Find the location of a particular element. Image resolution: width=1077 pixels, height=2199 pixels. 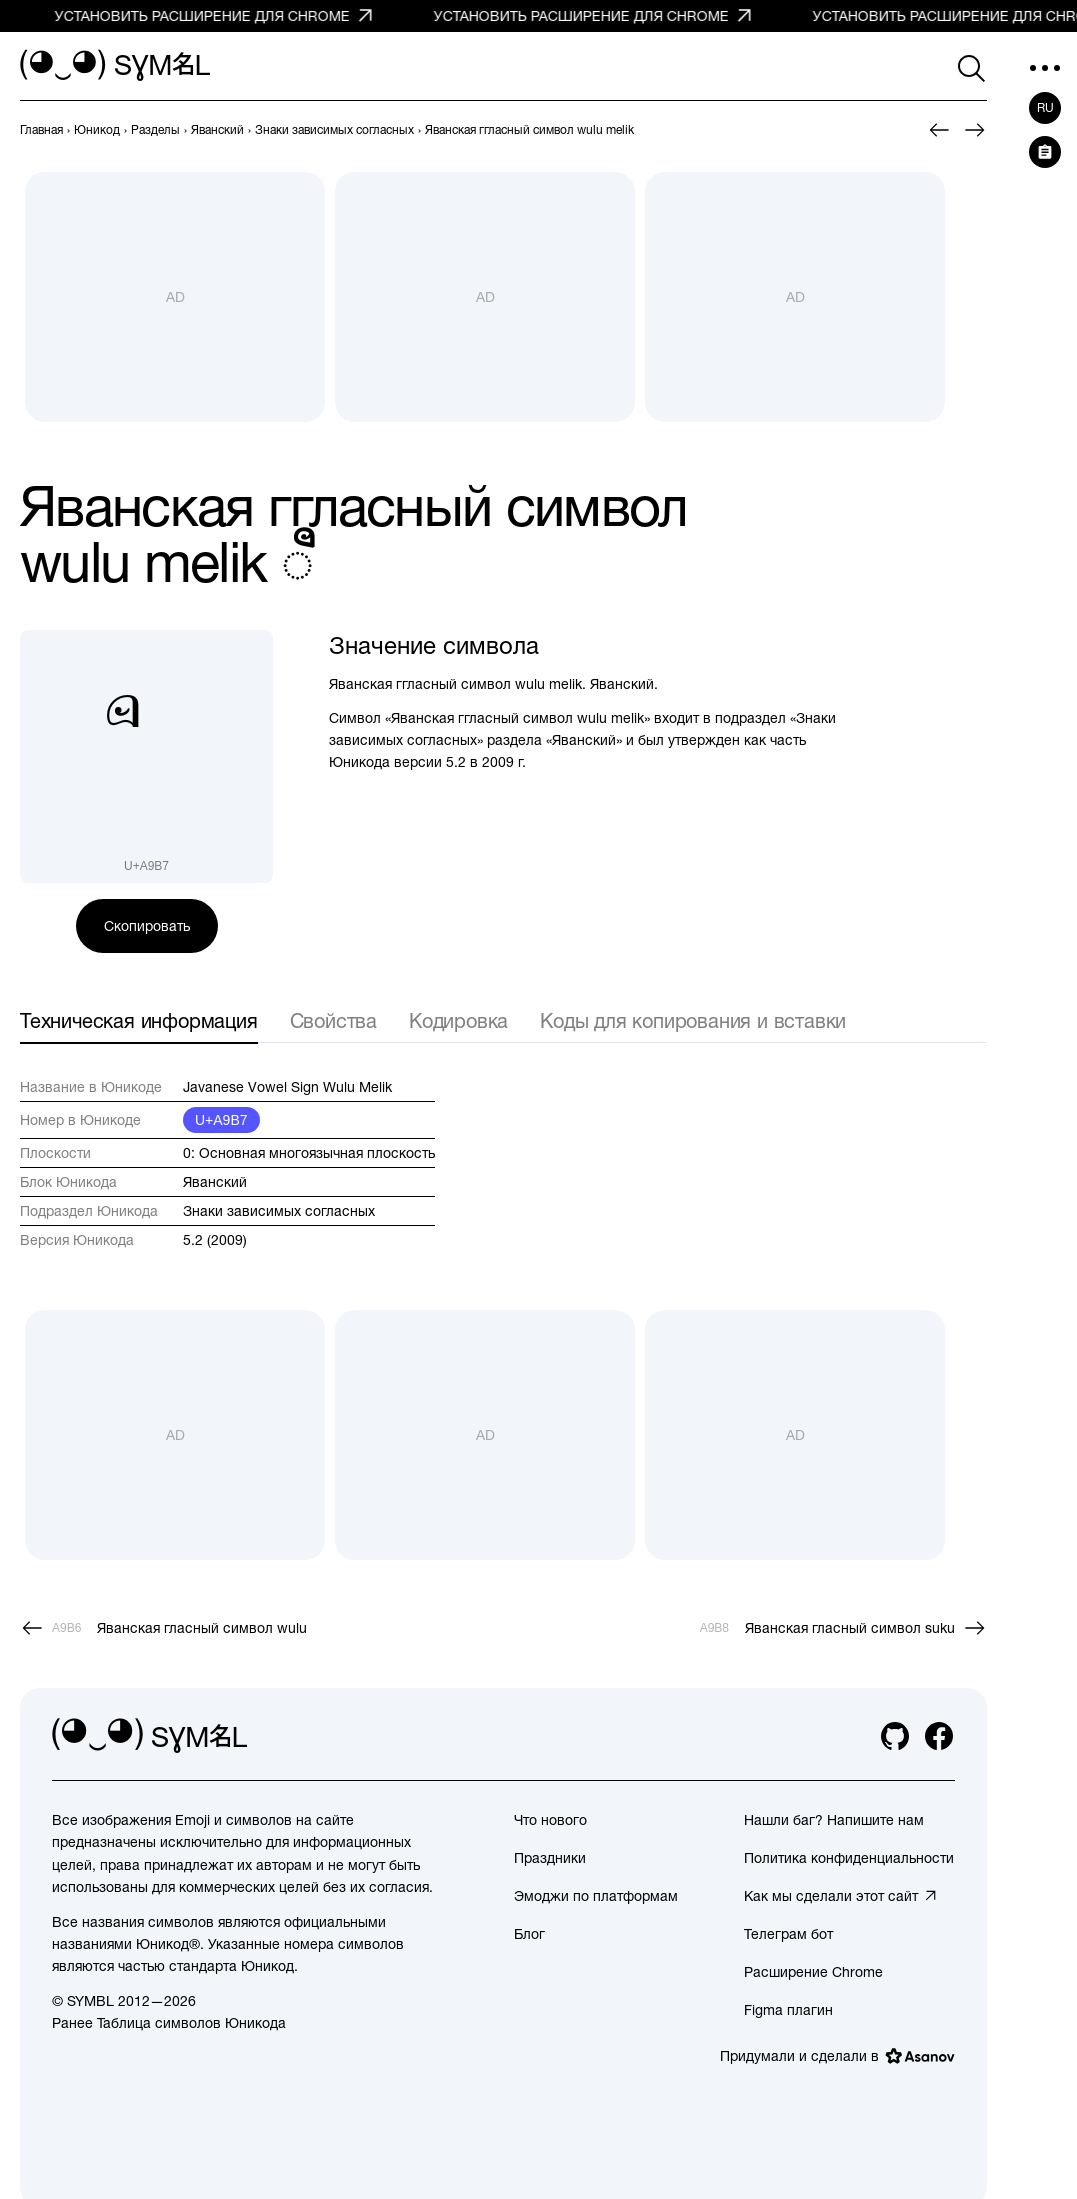

ru is located at coordinates (1045, 108).